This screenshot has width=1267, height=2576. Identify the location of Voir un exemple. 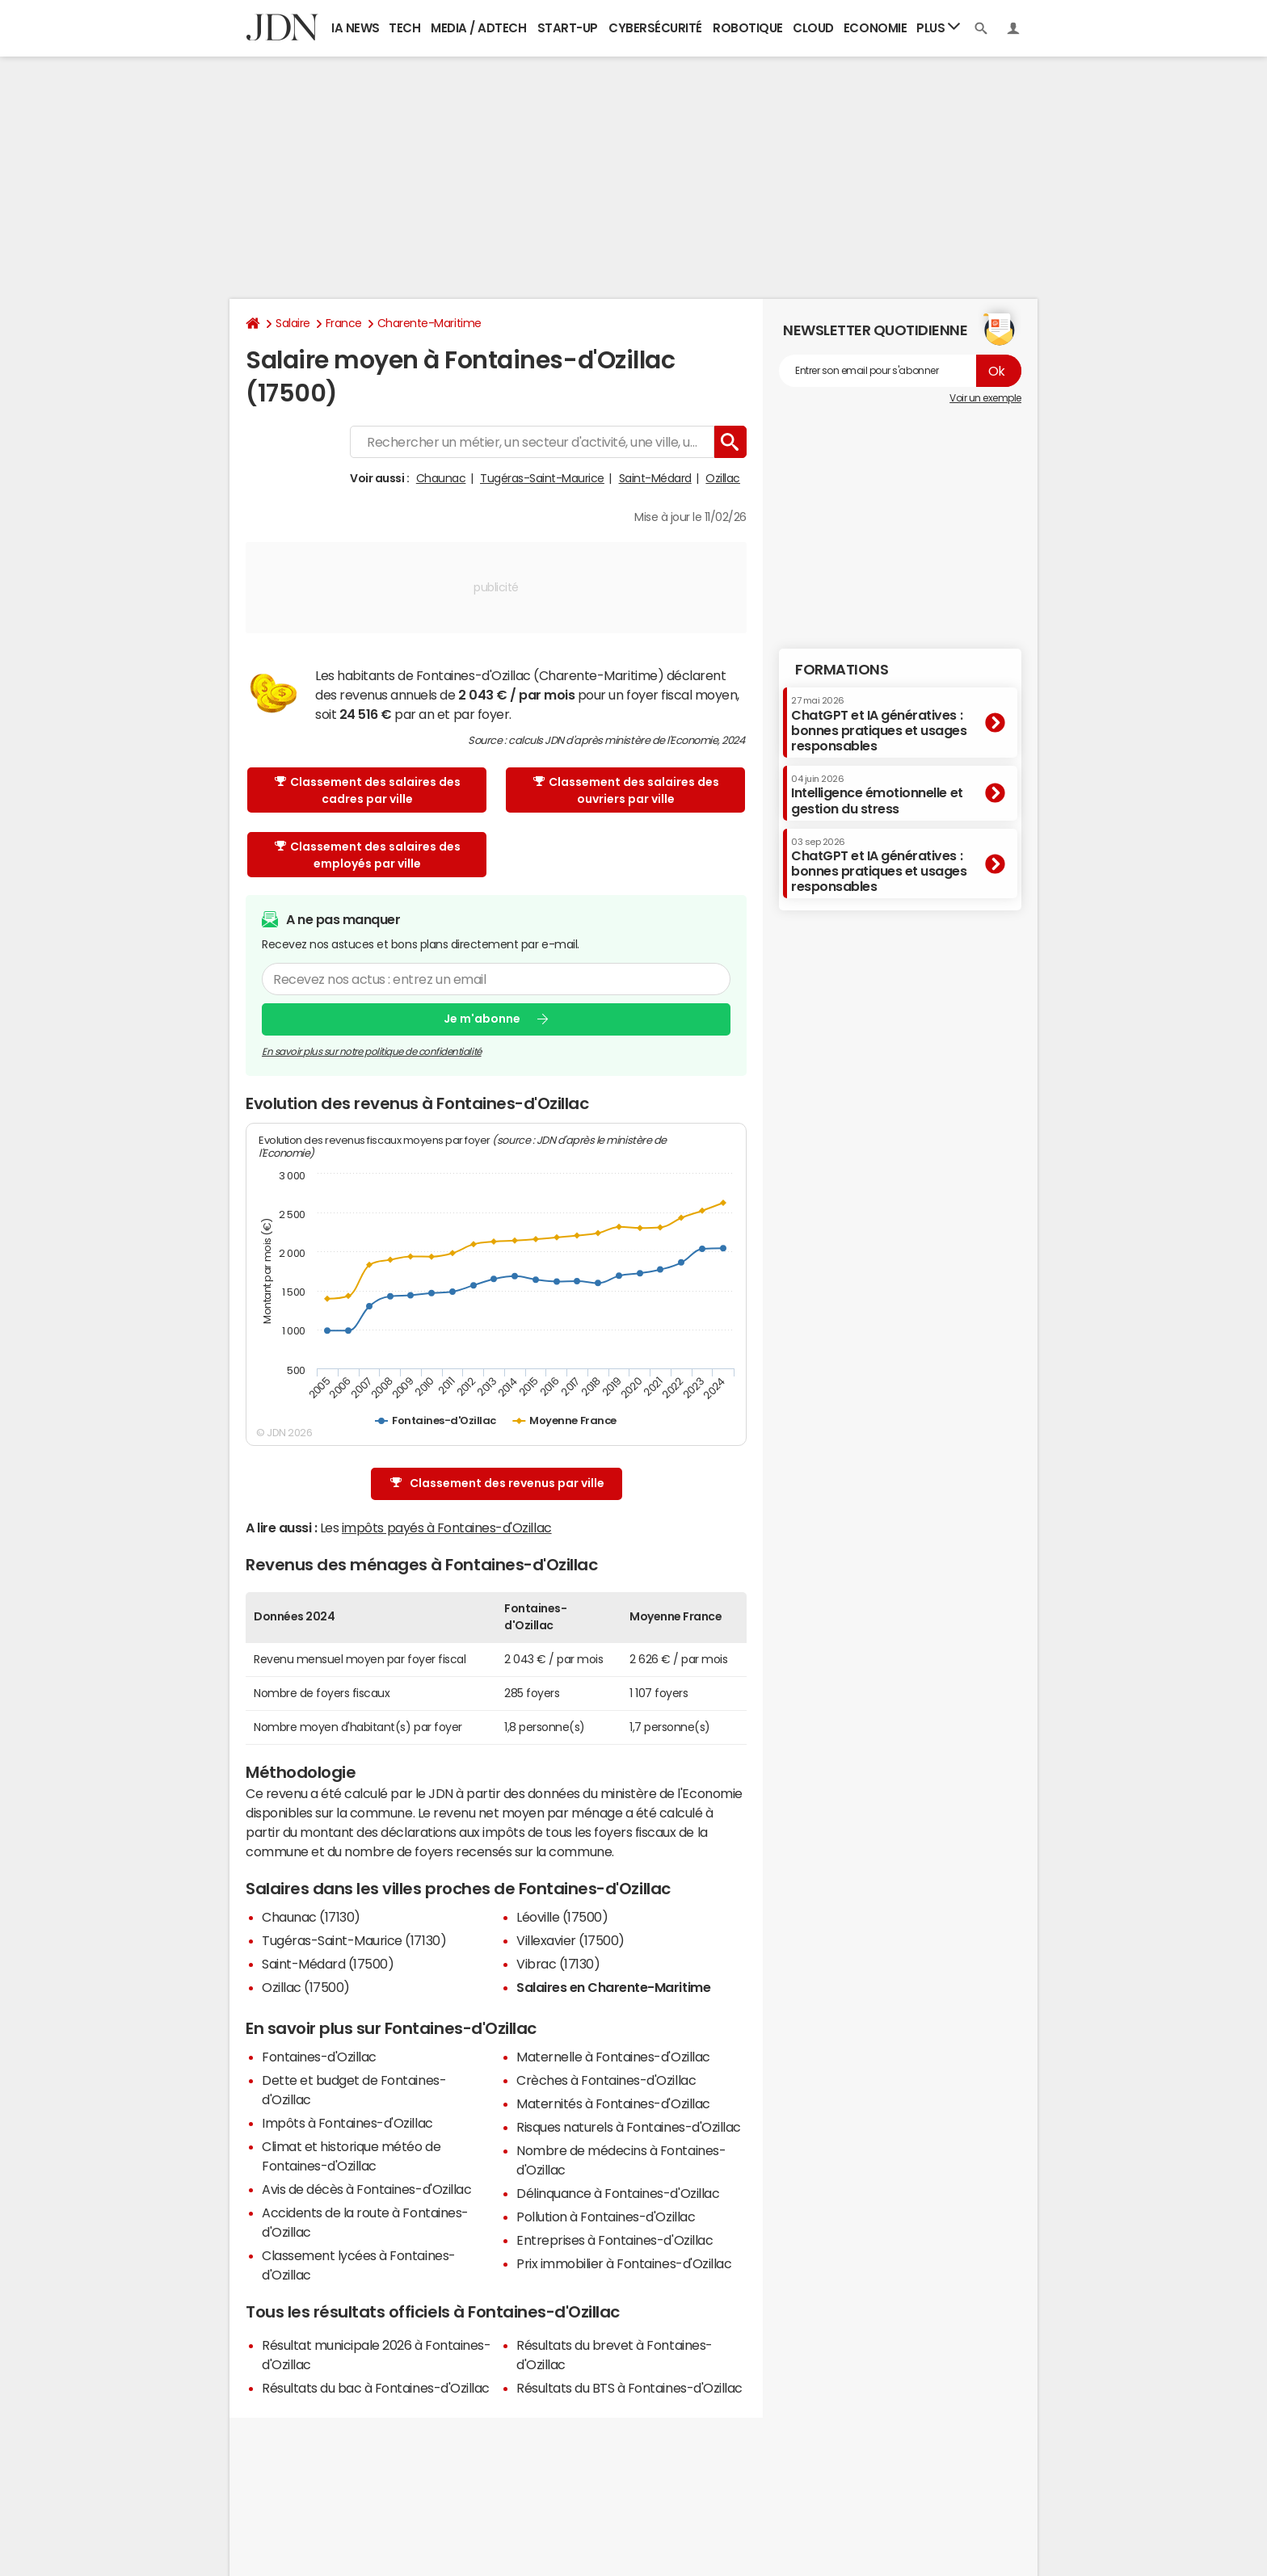
(985, 398).